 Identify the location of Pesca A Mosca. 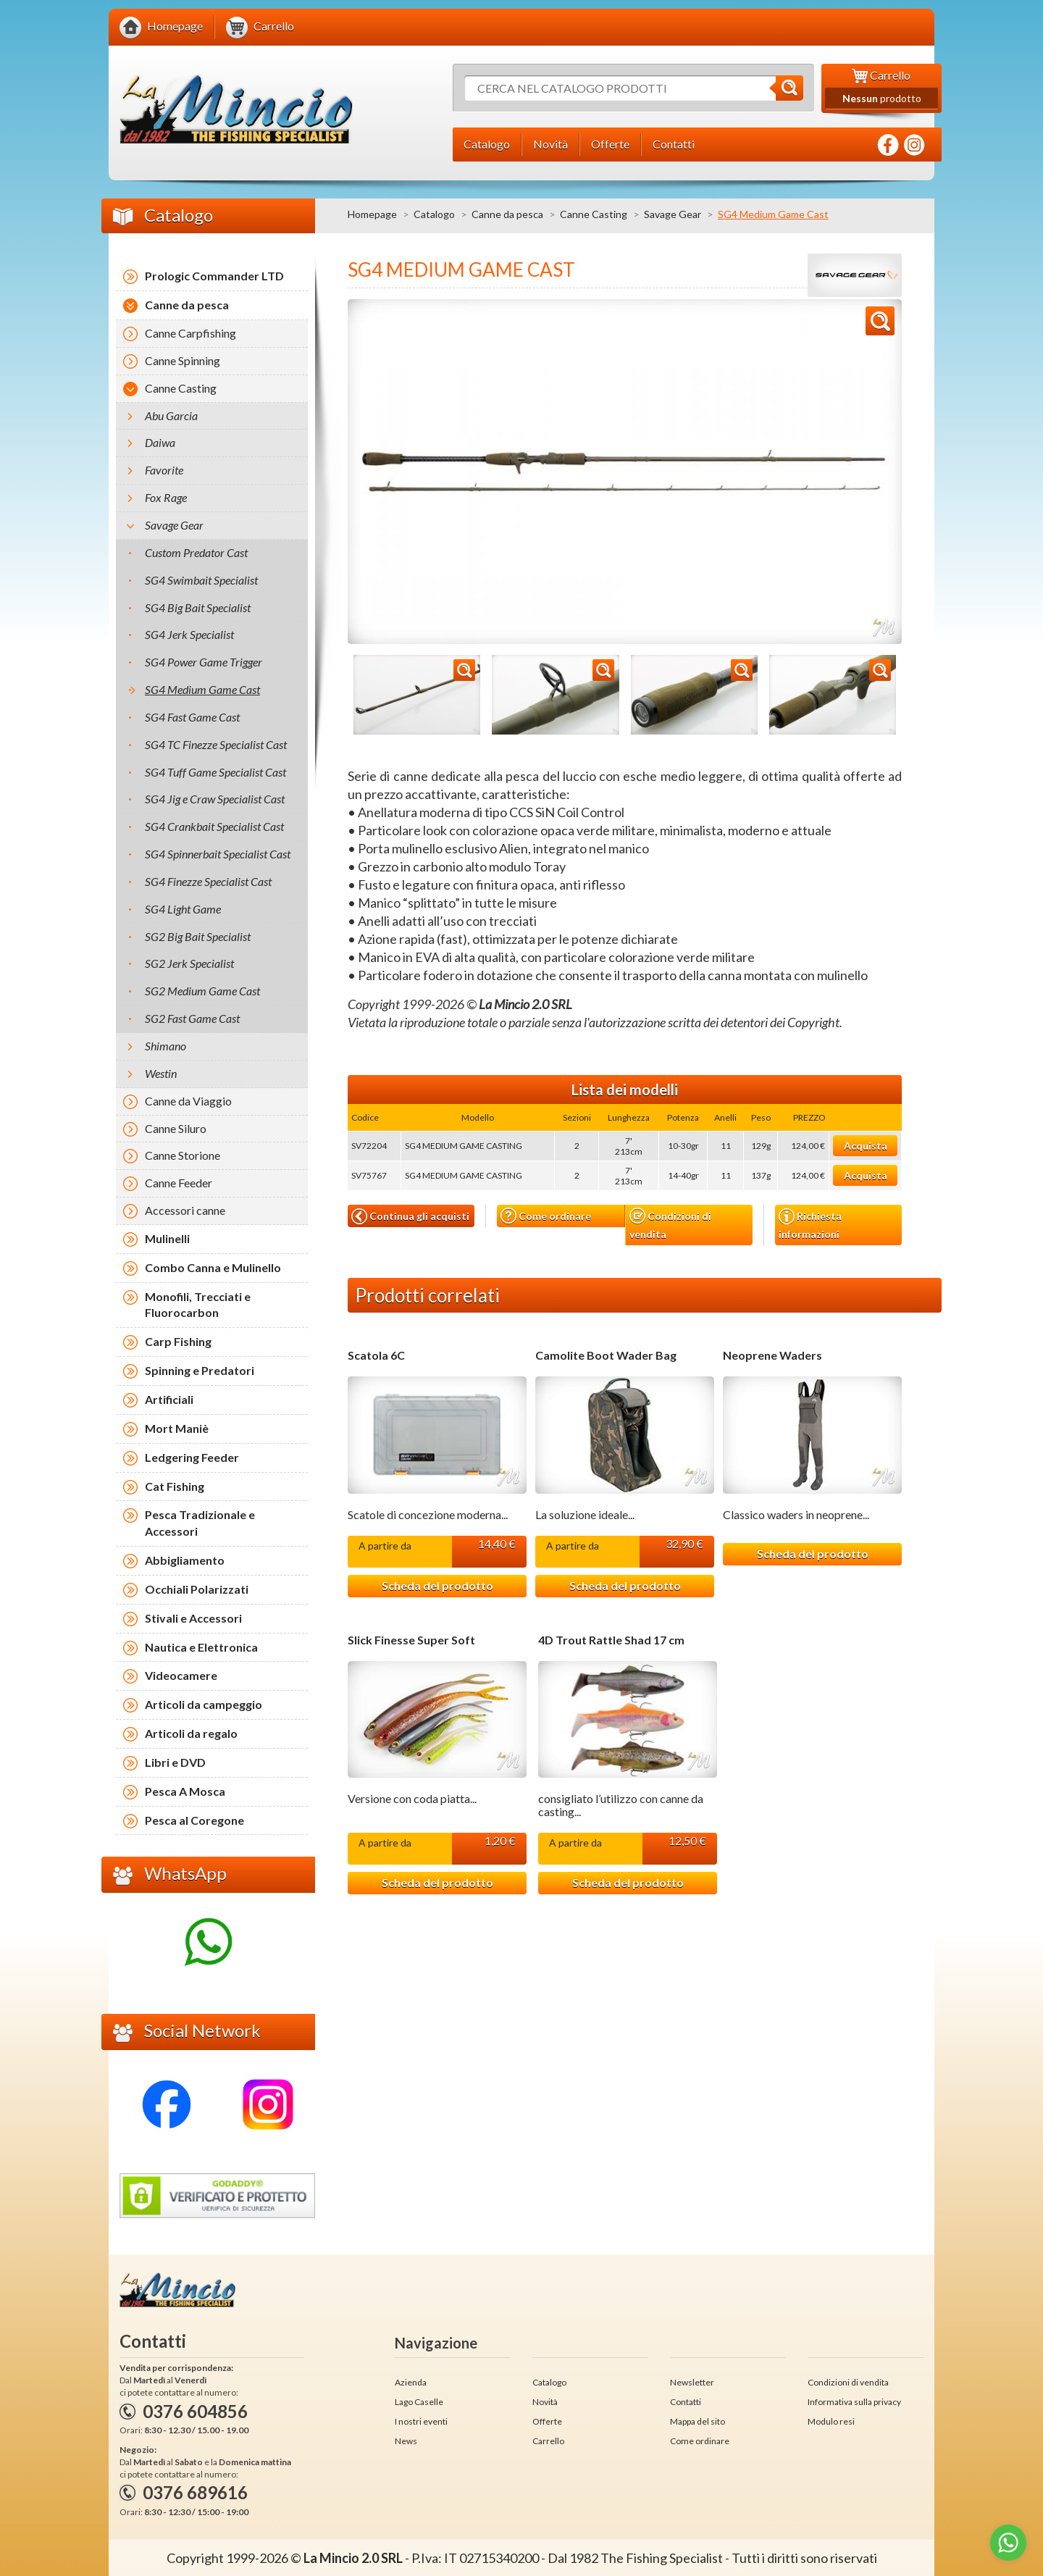
(185, 1791).